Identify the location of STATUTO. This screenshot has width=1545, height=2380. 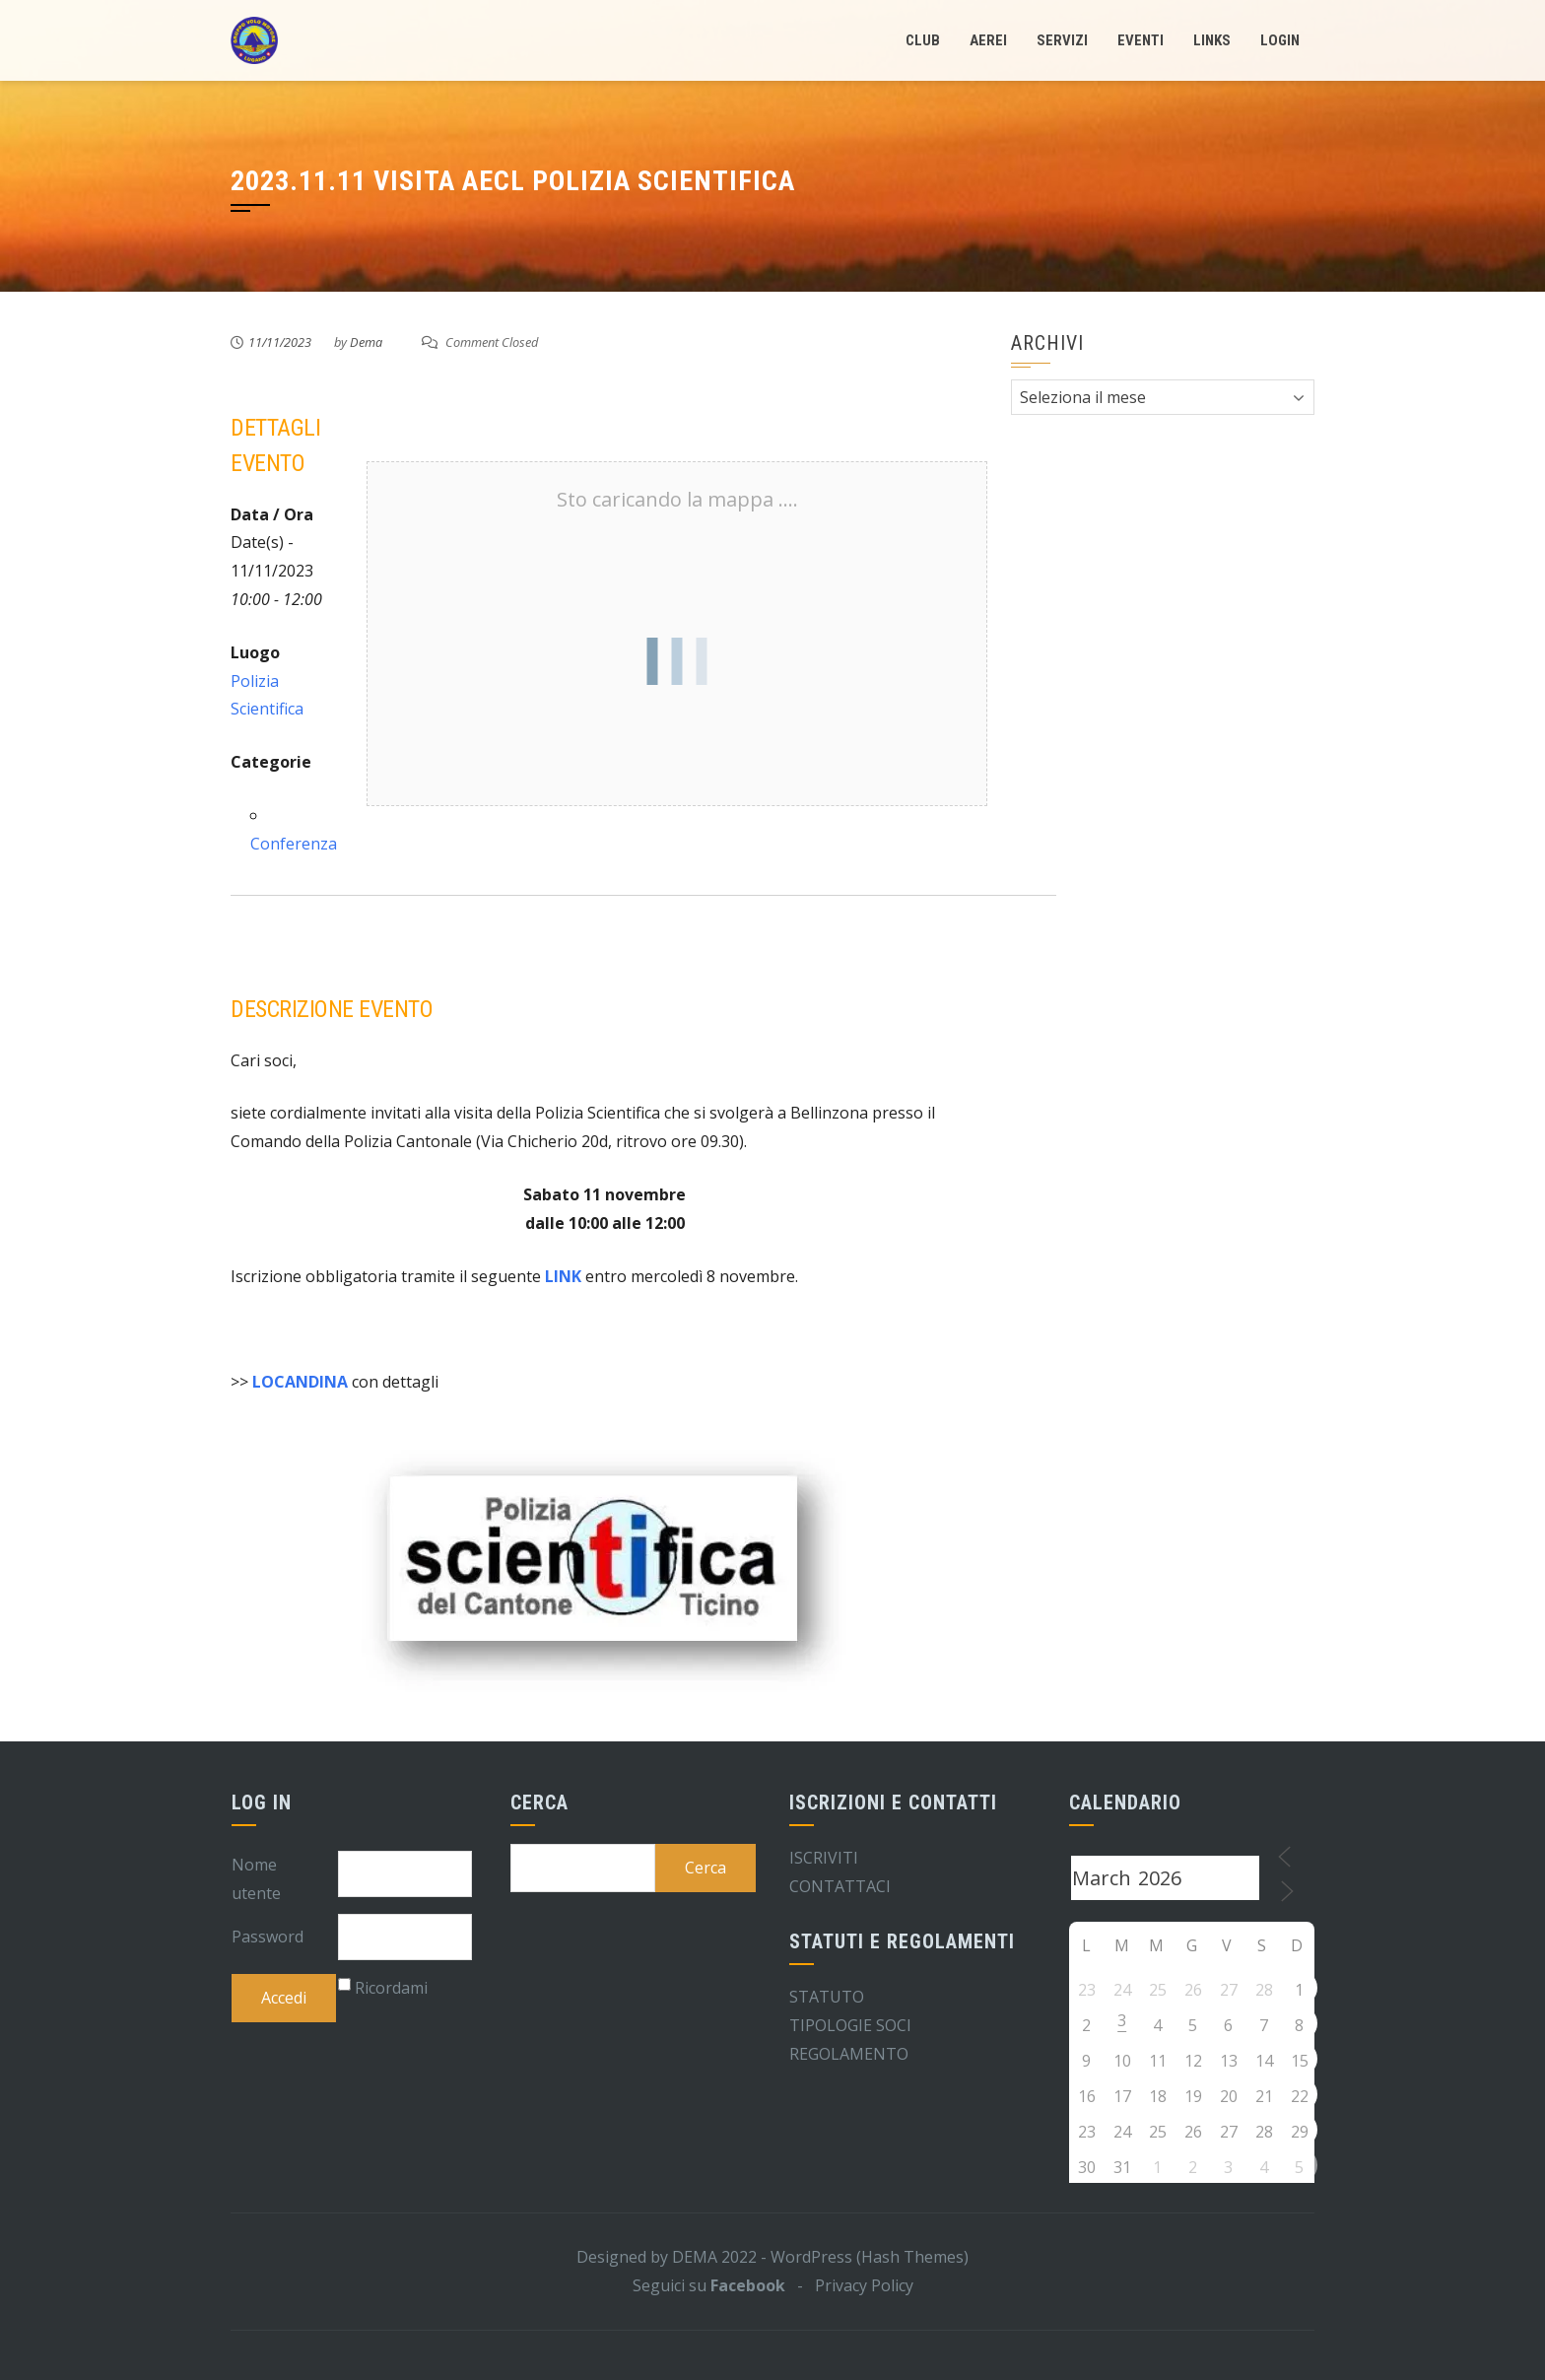
(826, 1996).